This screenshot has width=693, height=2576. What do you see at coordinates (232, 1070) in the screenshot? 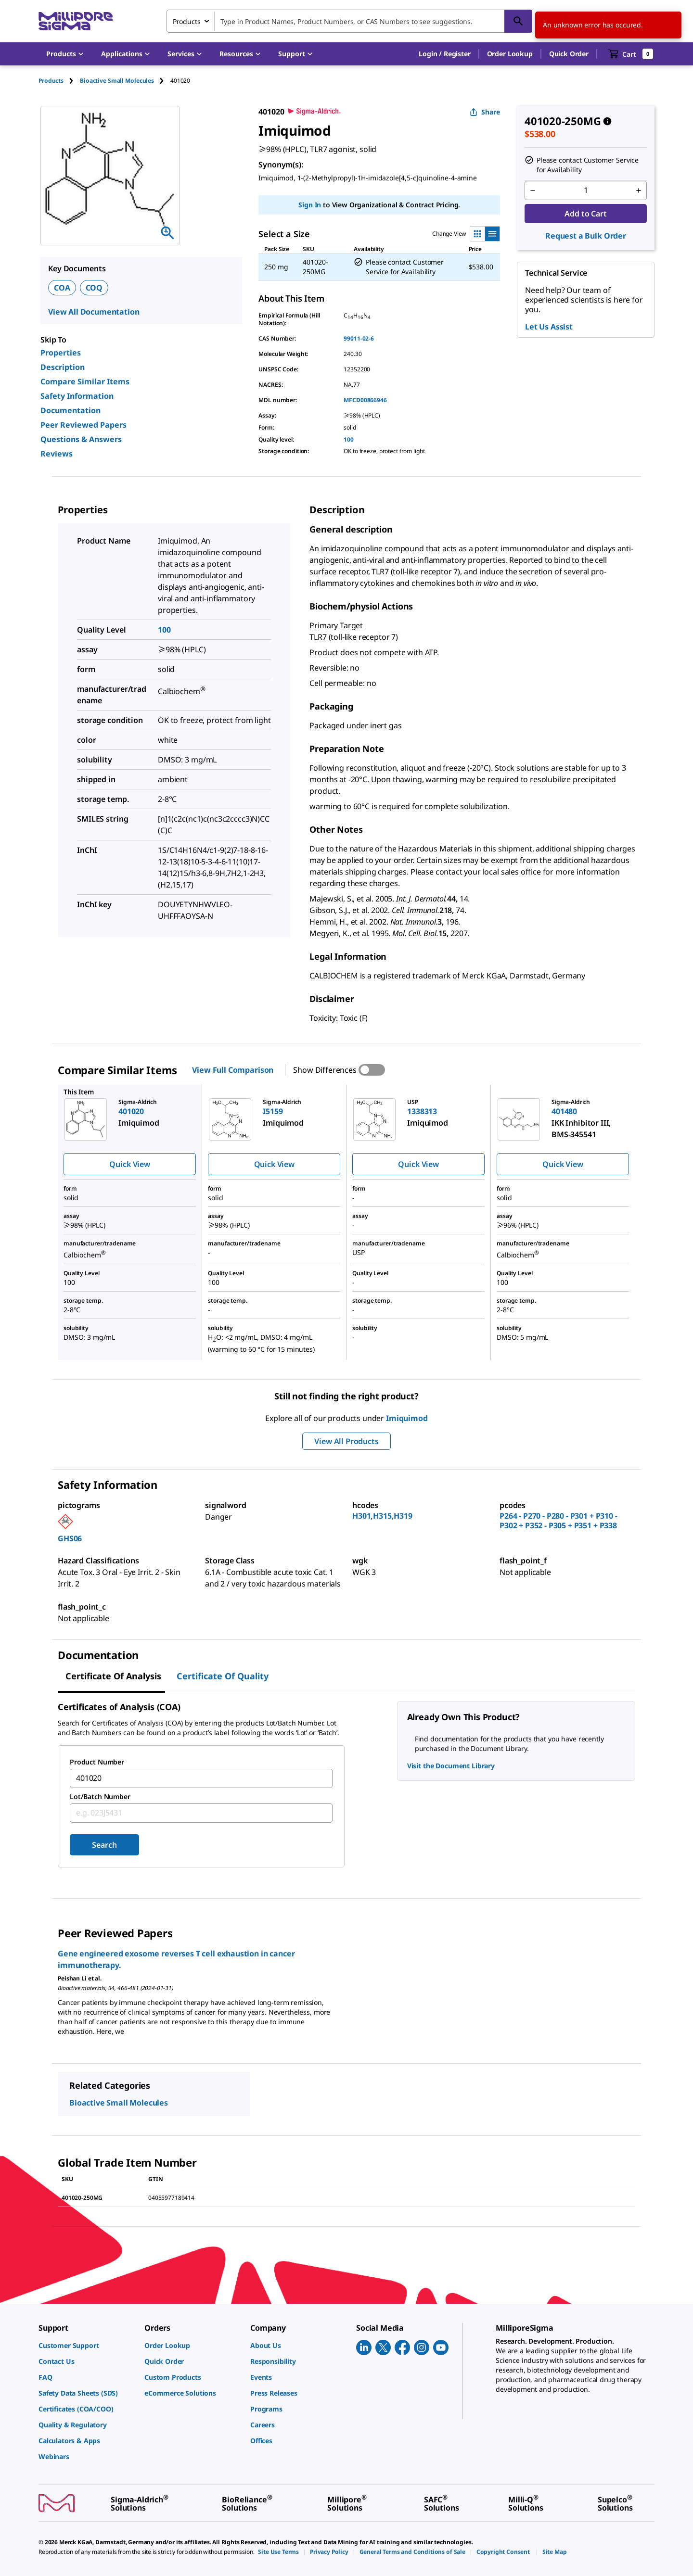
I see `View Full Comparison` at bounding box center [232, 1070].